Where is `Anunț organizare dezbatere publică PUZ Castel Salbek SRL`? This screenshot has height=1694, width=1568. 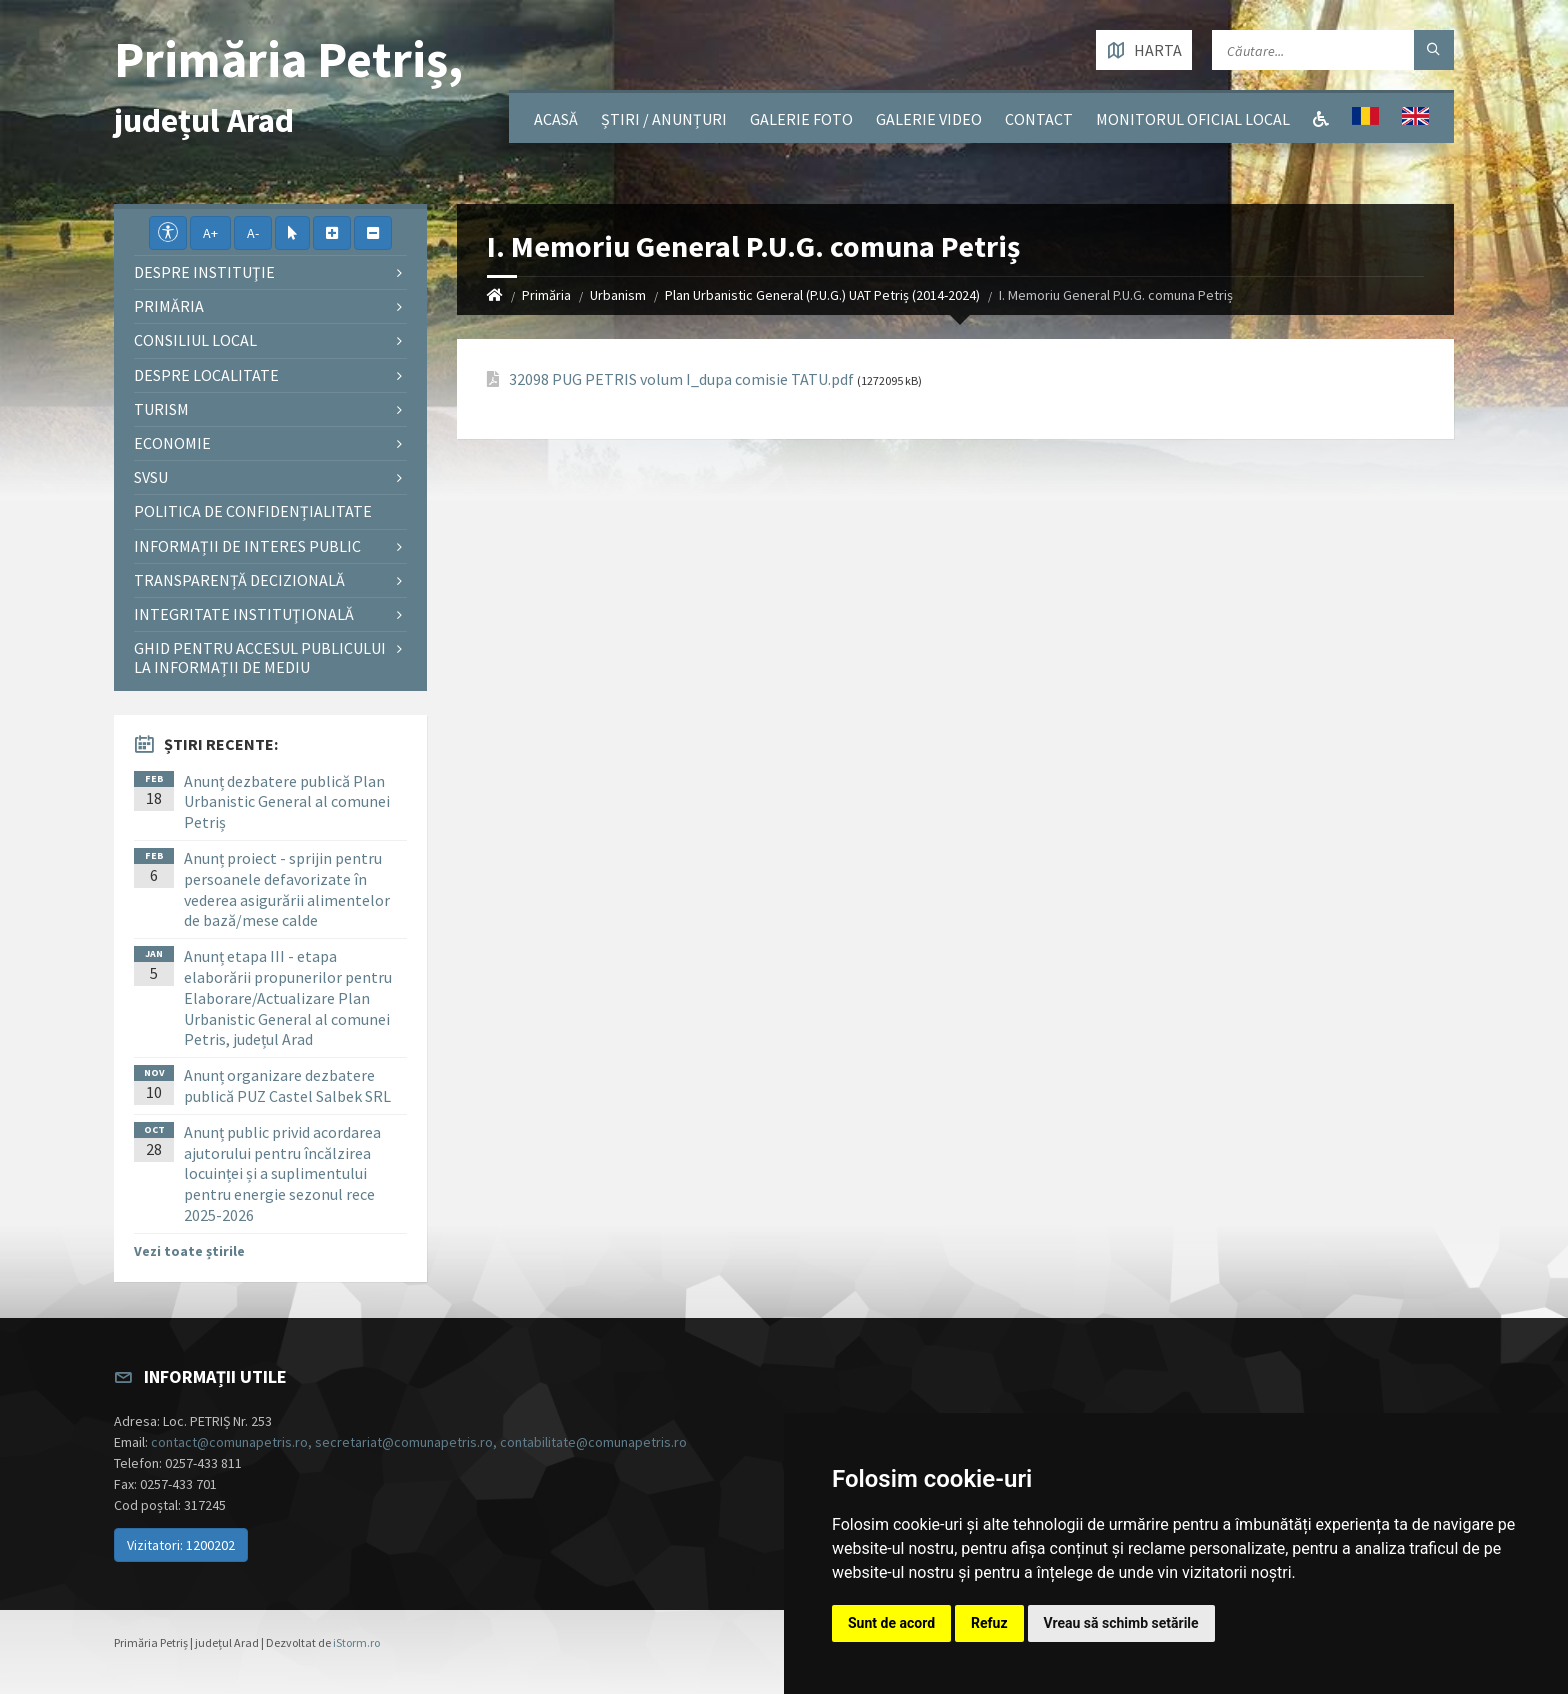 Anunț organizare dezbatere publică PUZ Castel Salbek SRL is located at coordinates (287, 1085).